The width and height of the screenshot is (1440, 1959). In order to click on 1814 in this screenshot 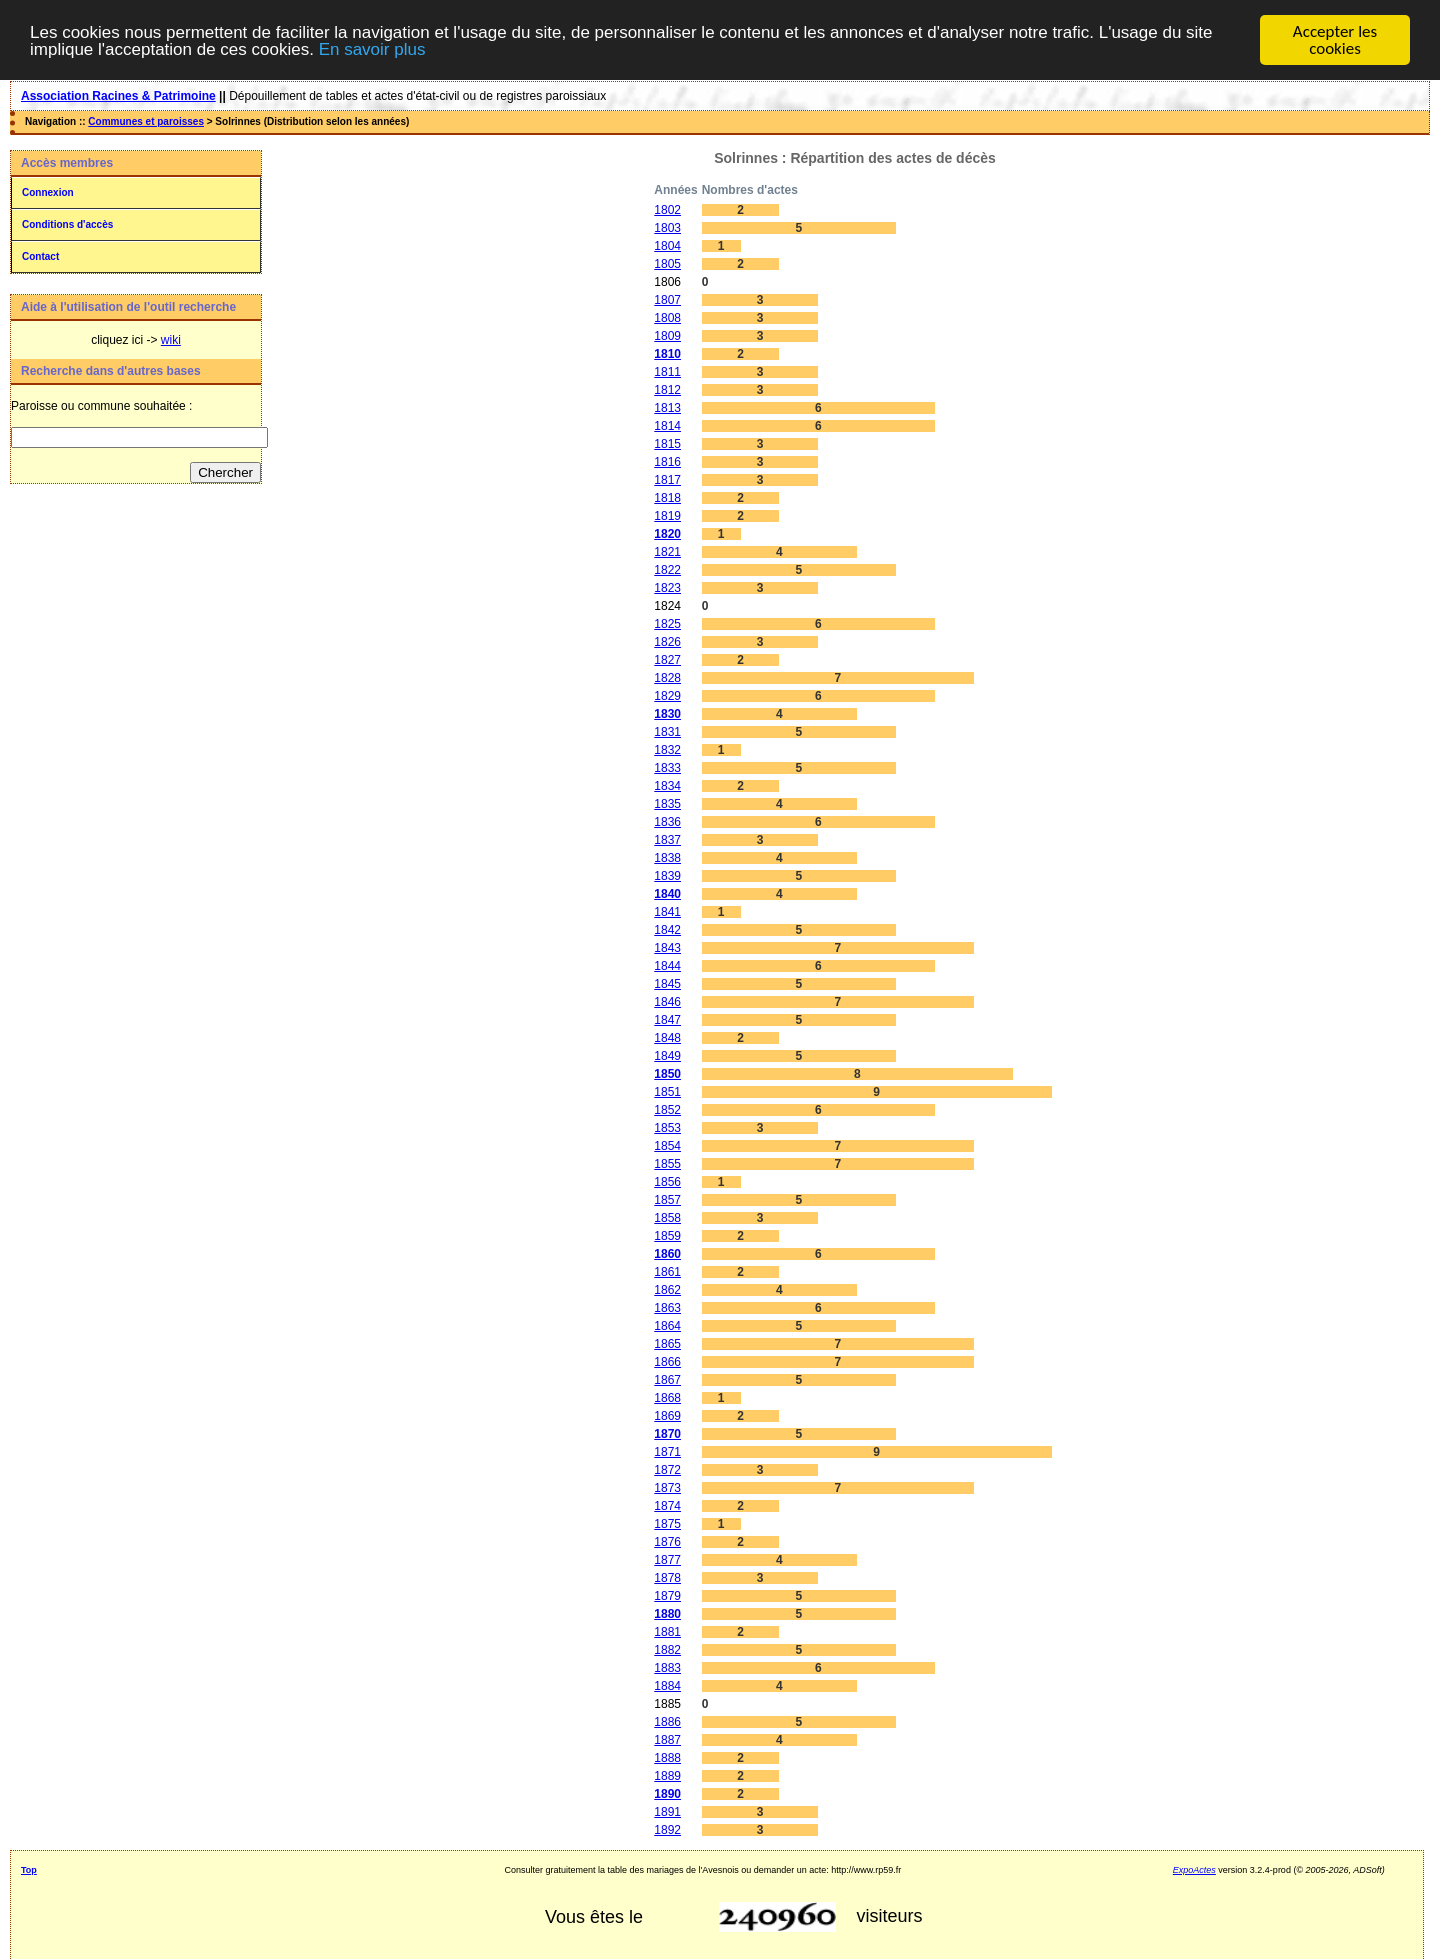, I will do `click(667, 426)`.